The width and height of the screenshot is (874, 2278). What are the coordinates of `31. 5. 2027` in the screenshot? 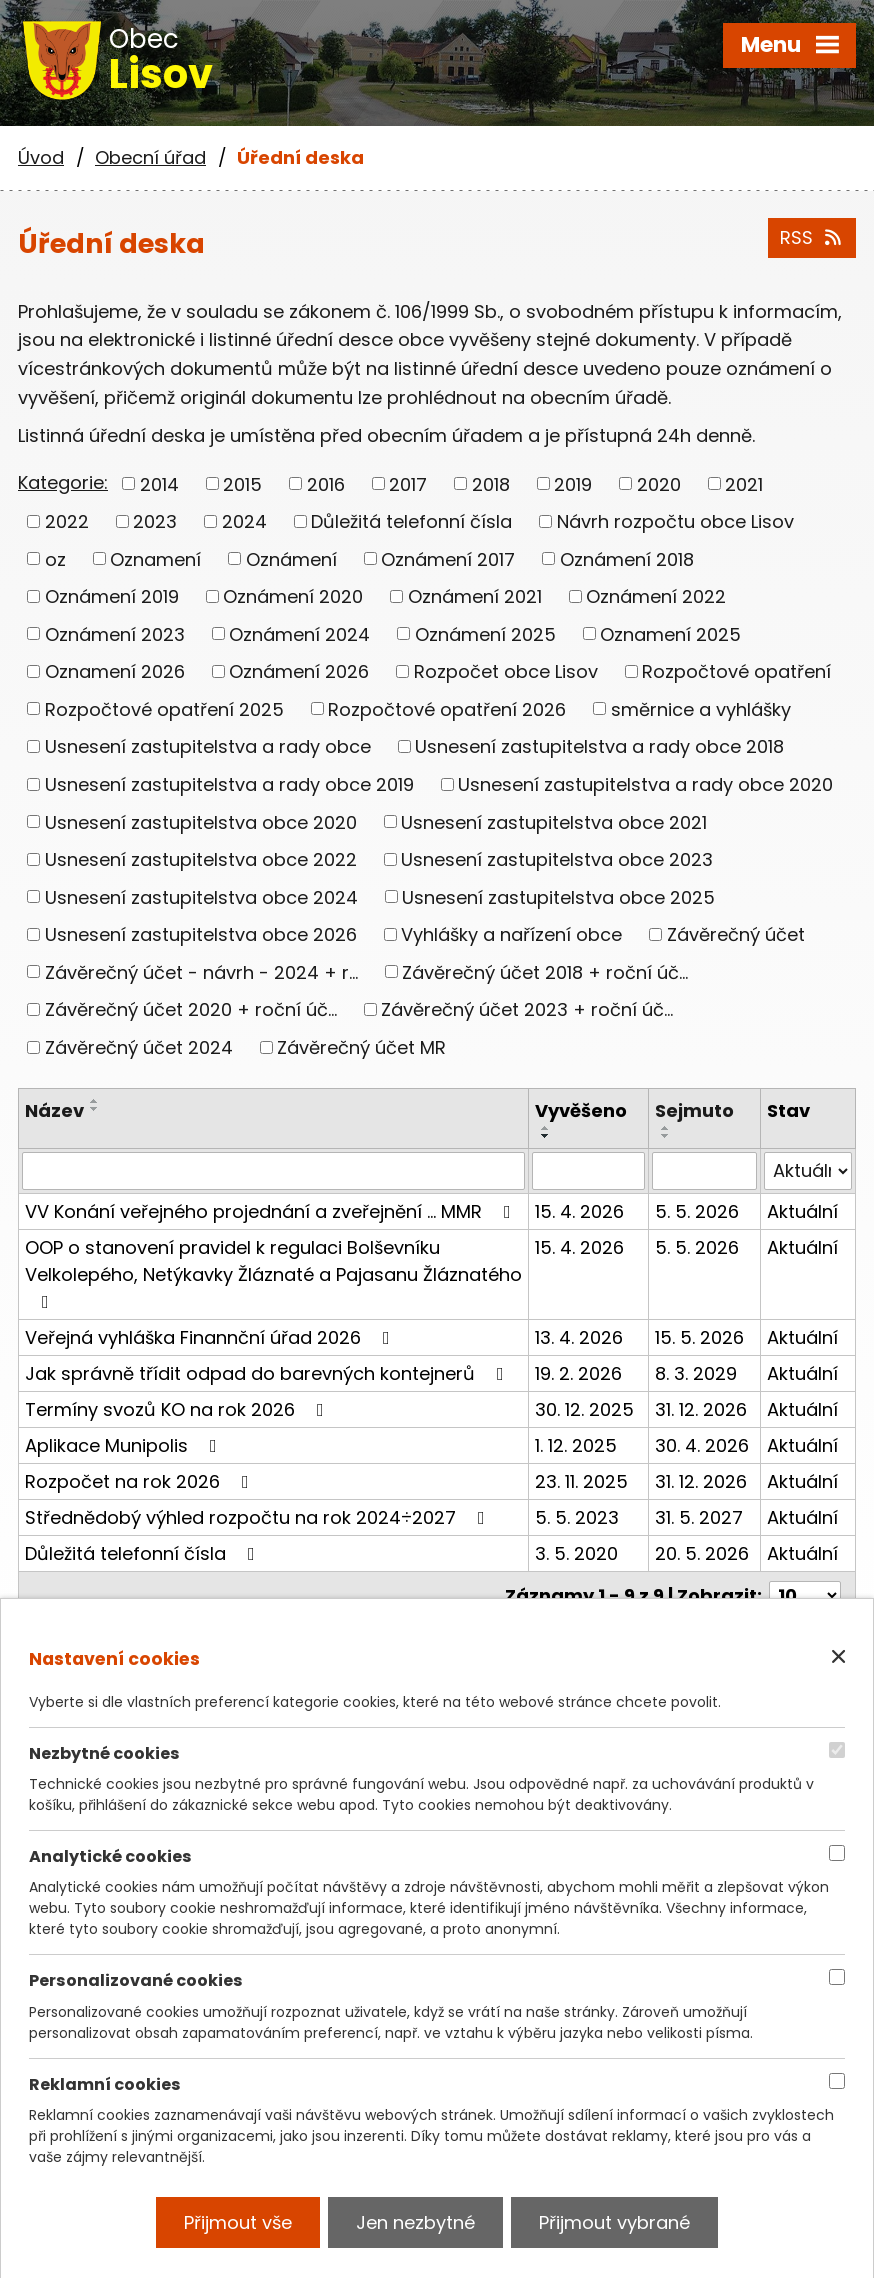 It's located at (699, 1517).